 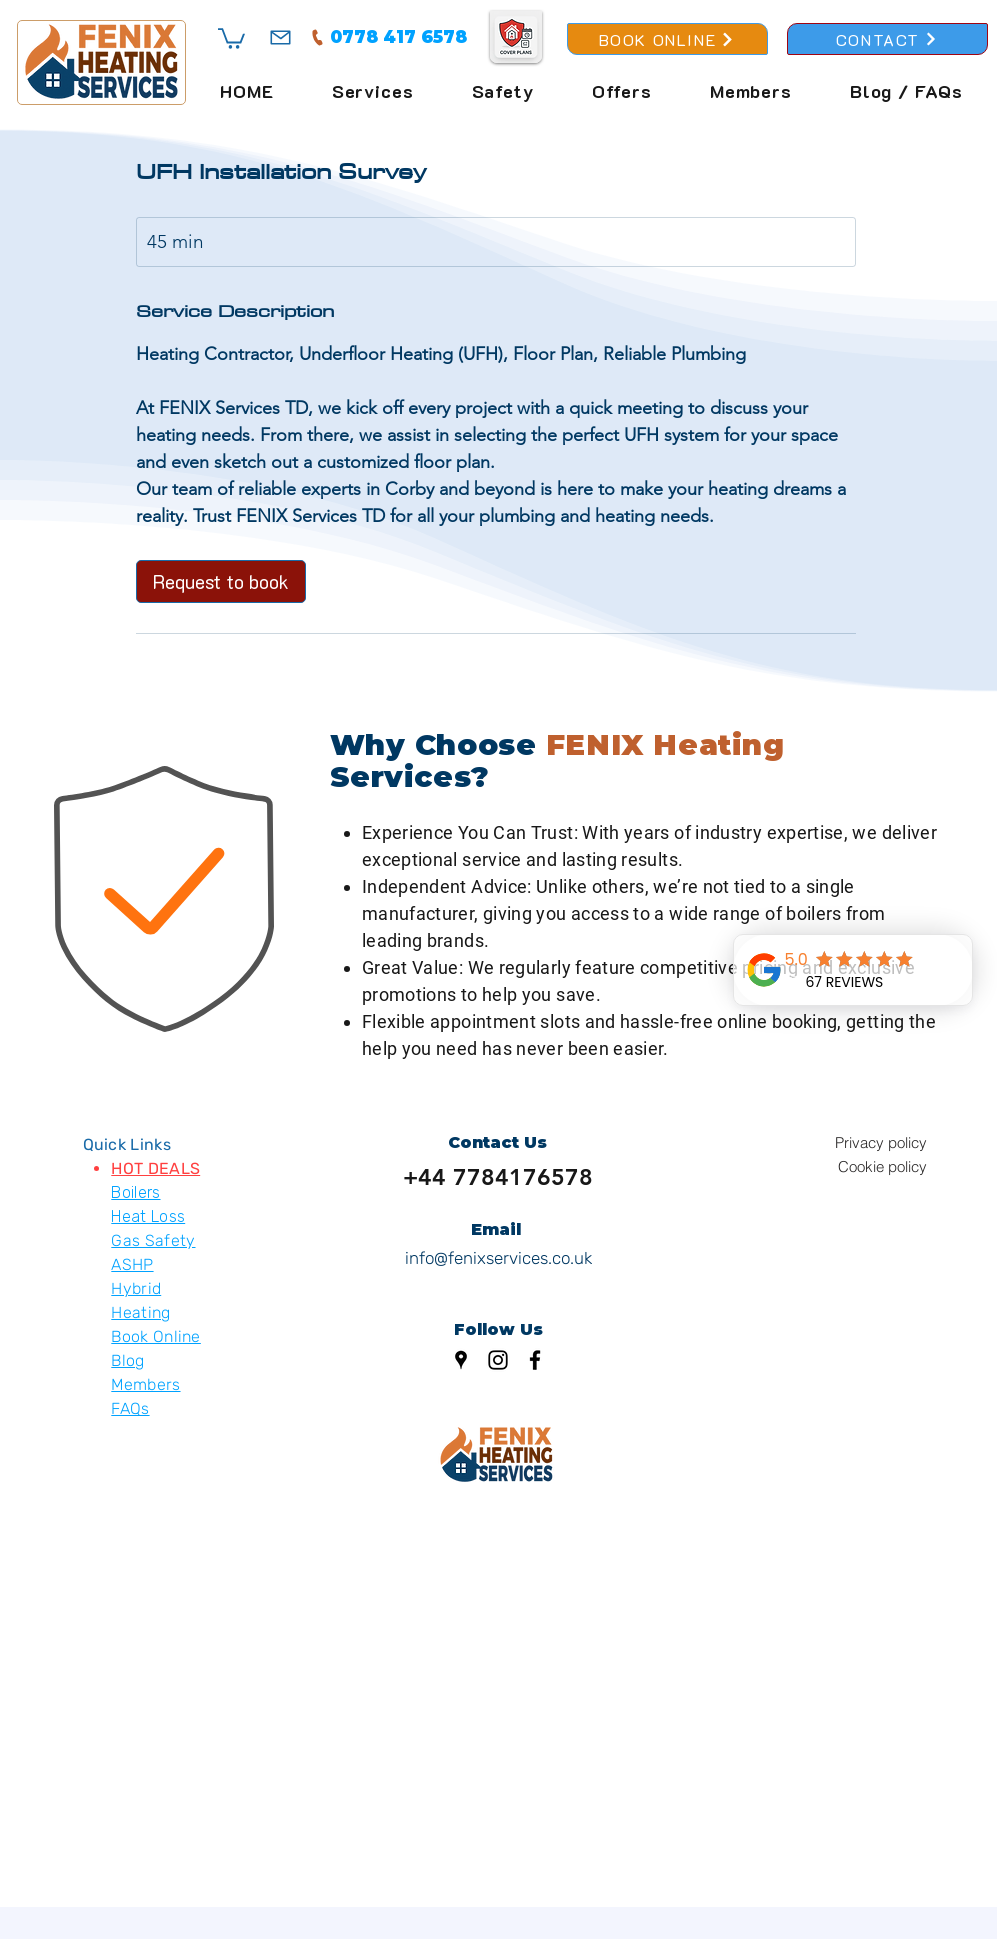 I want to click on [Privacy policy], so click(x=856, y=1143).